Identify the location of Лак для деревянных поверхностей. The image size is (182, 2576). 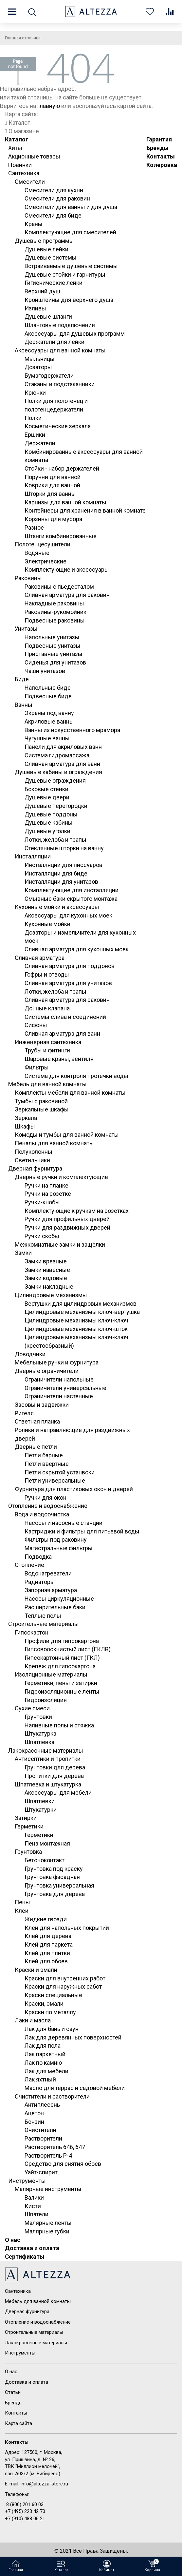
(73, 2037).